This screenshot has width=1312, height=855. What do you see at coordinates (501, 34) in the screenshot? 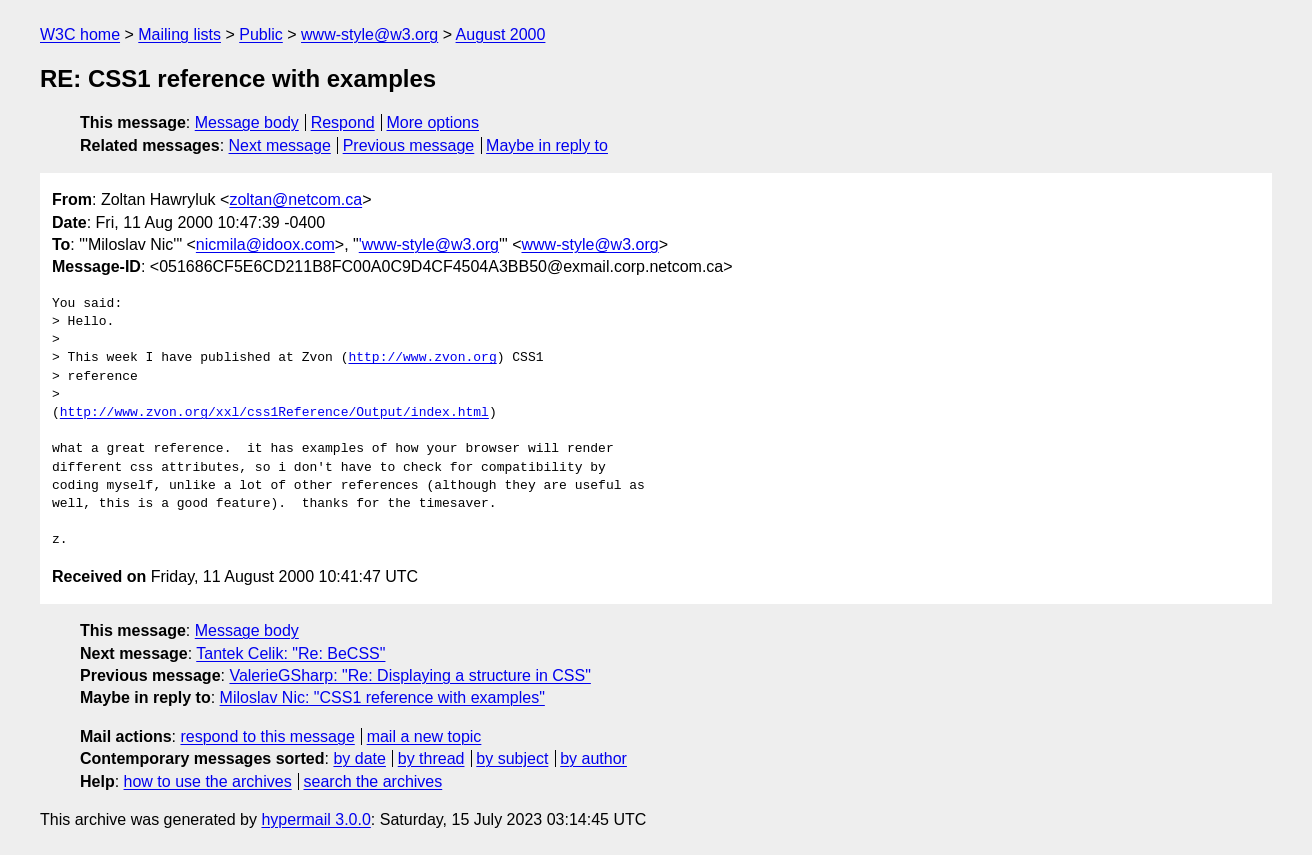
I see `August 2000` at bounding box center [501, 34].